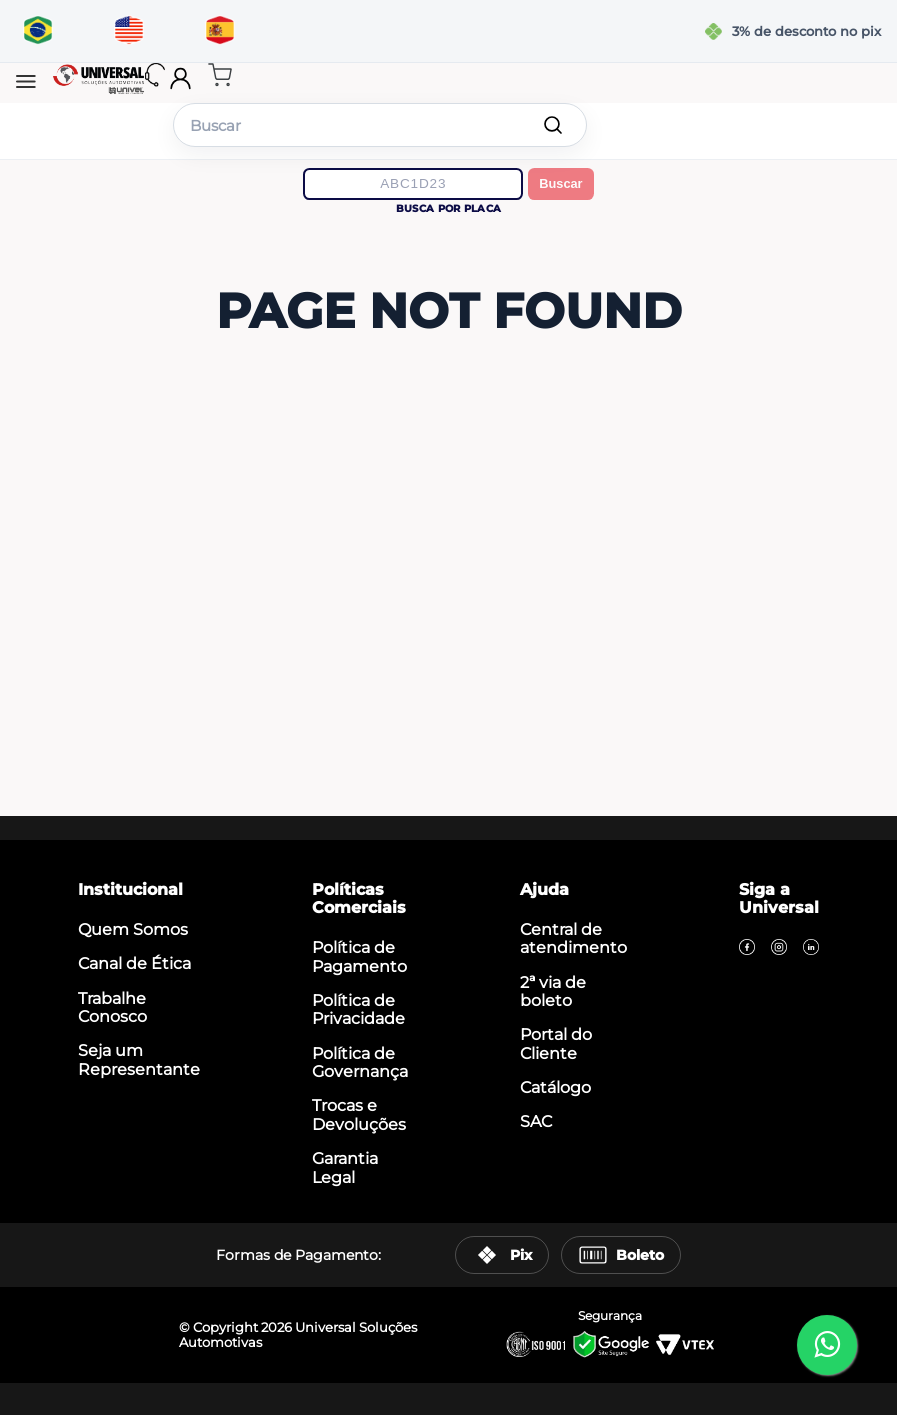  I want to click on Política de Pagamento, so click(359, 956).